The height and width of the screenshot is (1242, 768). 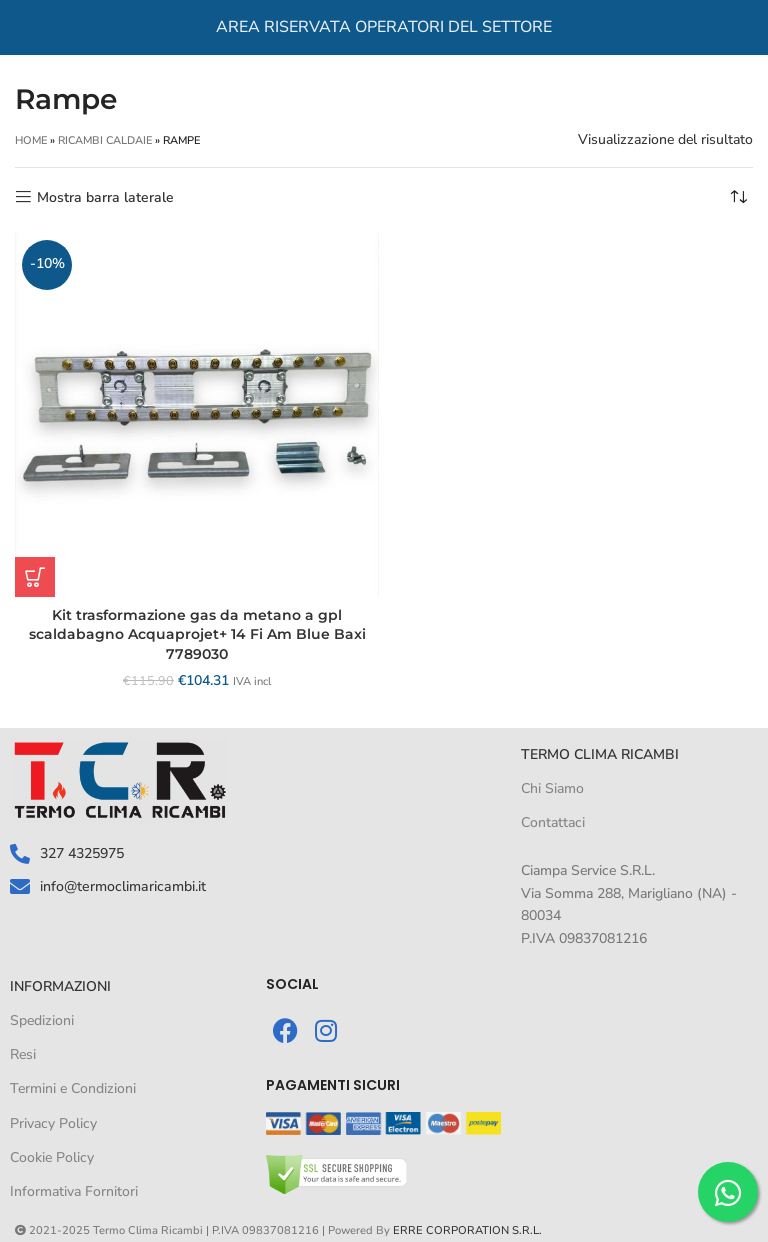 I want to click on [Ordine negozio], so click(x=738, y=198).